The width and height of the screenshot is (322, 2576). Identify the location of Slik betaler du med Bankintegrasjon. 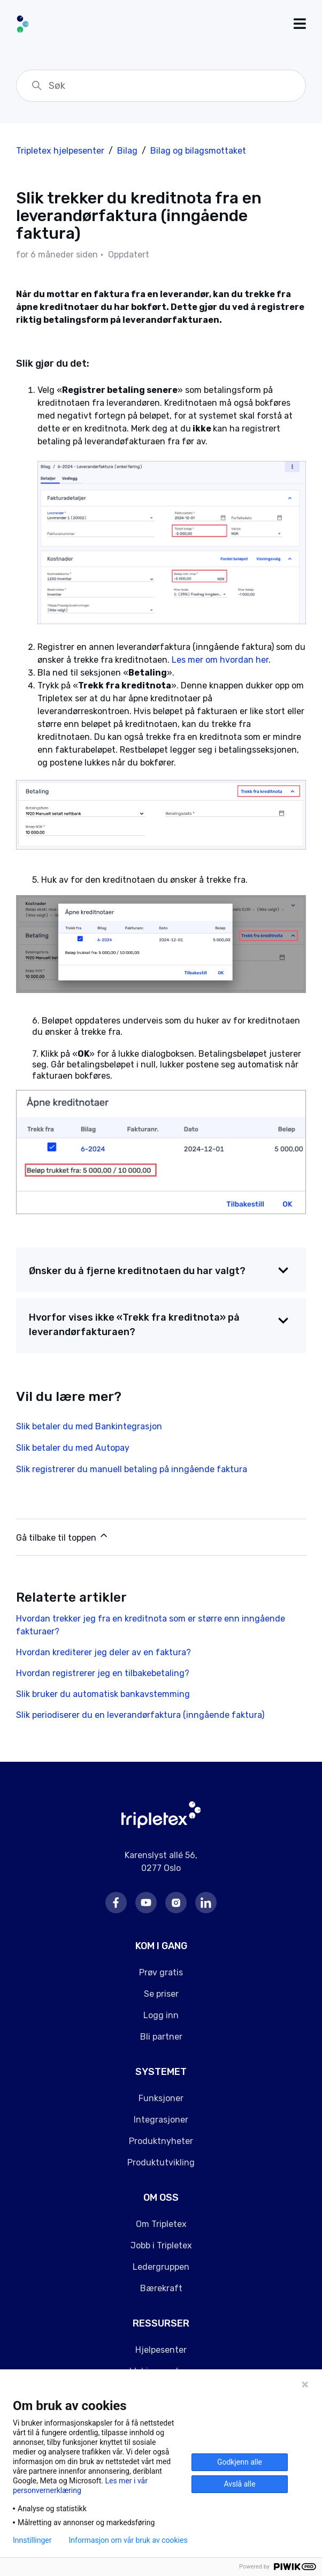
(89, 1426).